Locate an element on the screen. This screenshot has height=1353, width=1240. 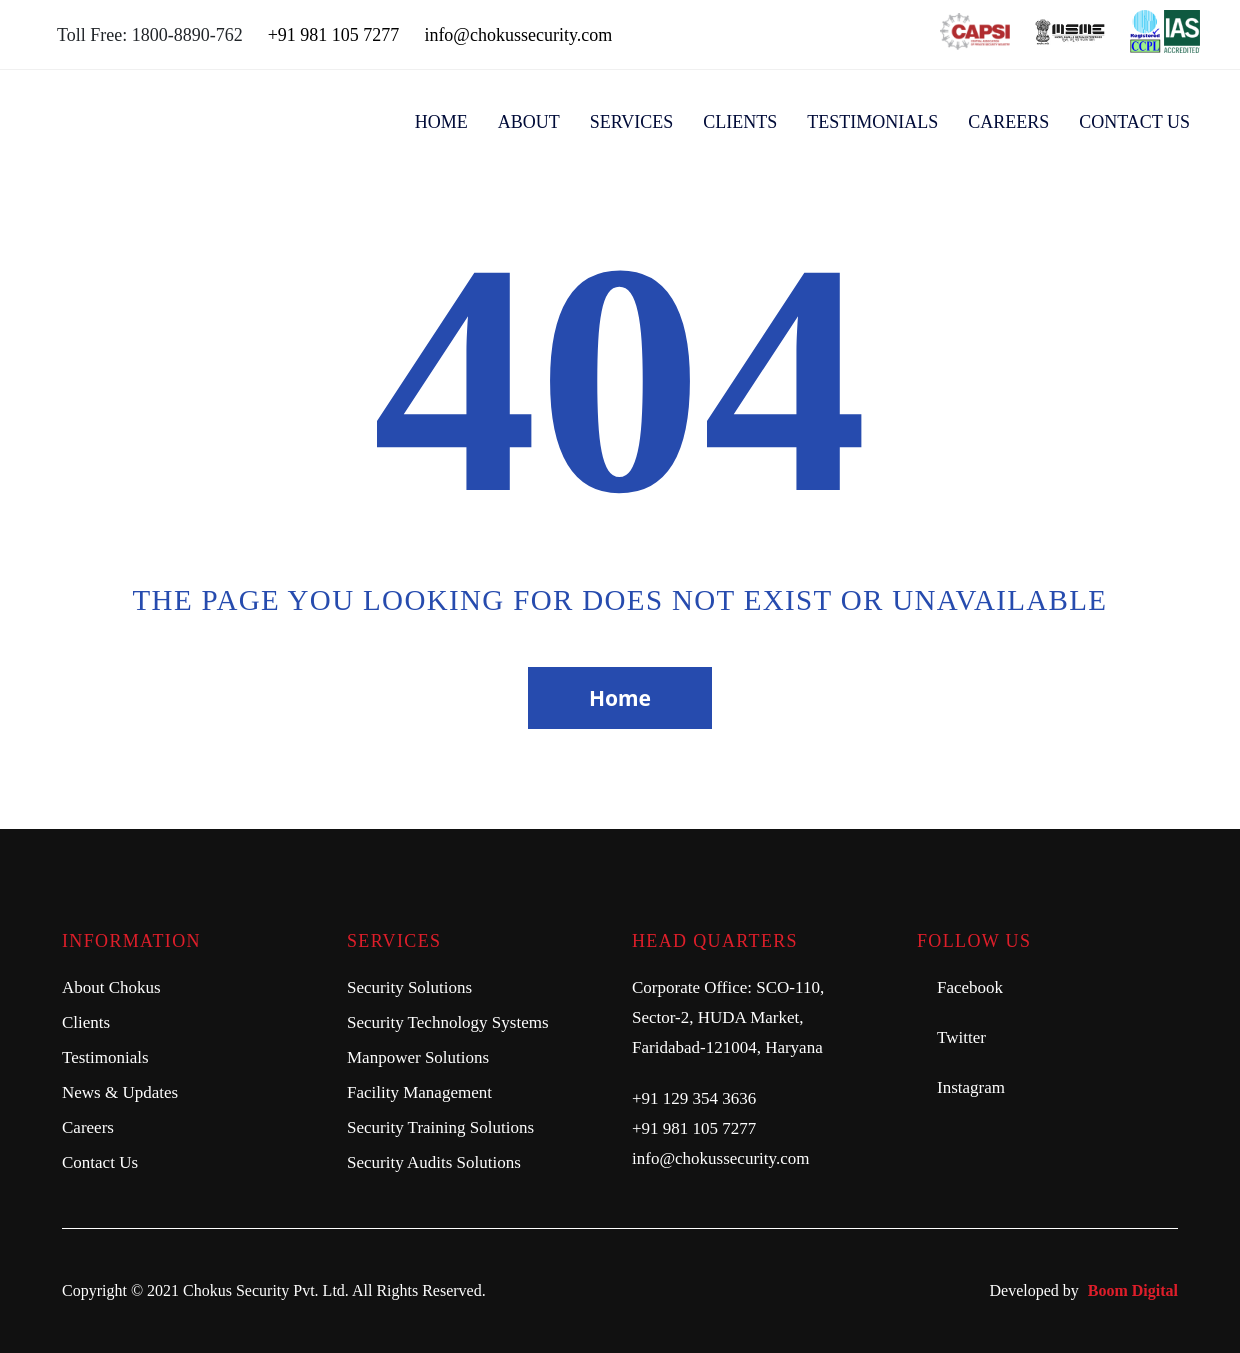
Manpower Solutions is located at coordinates (418, 1057).